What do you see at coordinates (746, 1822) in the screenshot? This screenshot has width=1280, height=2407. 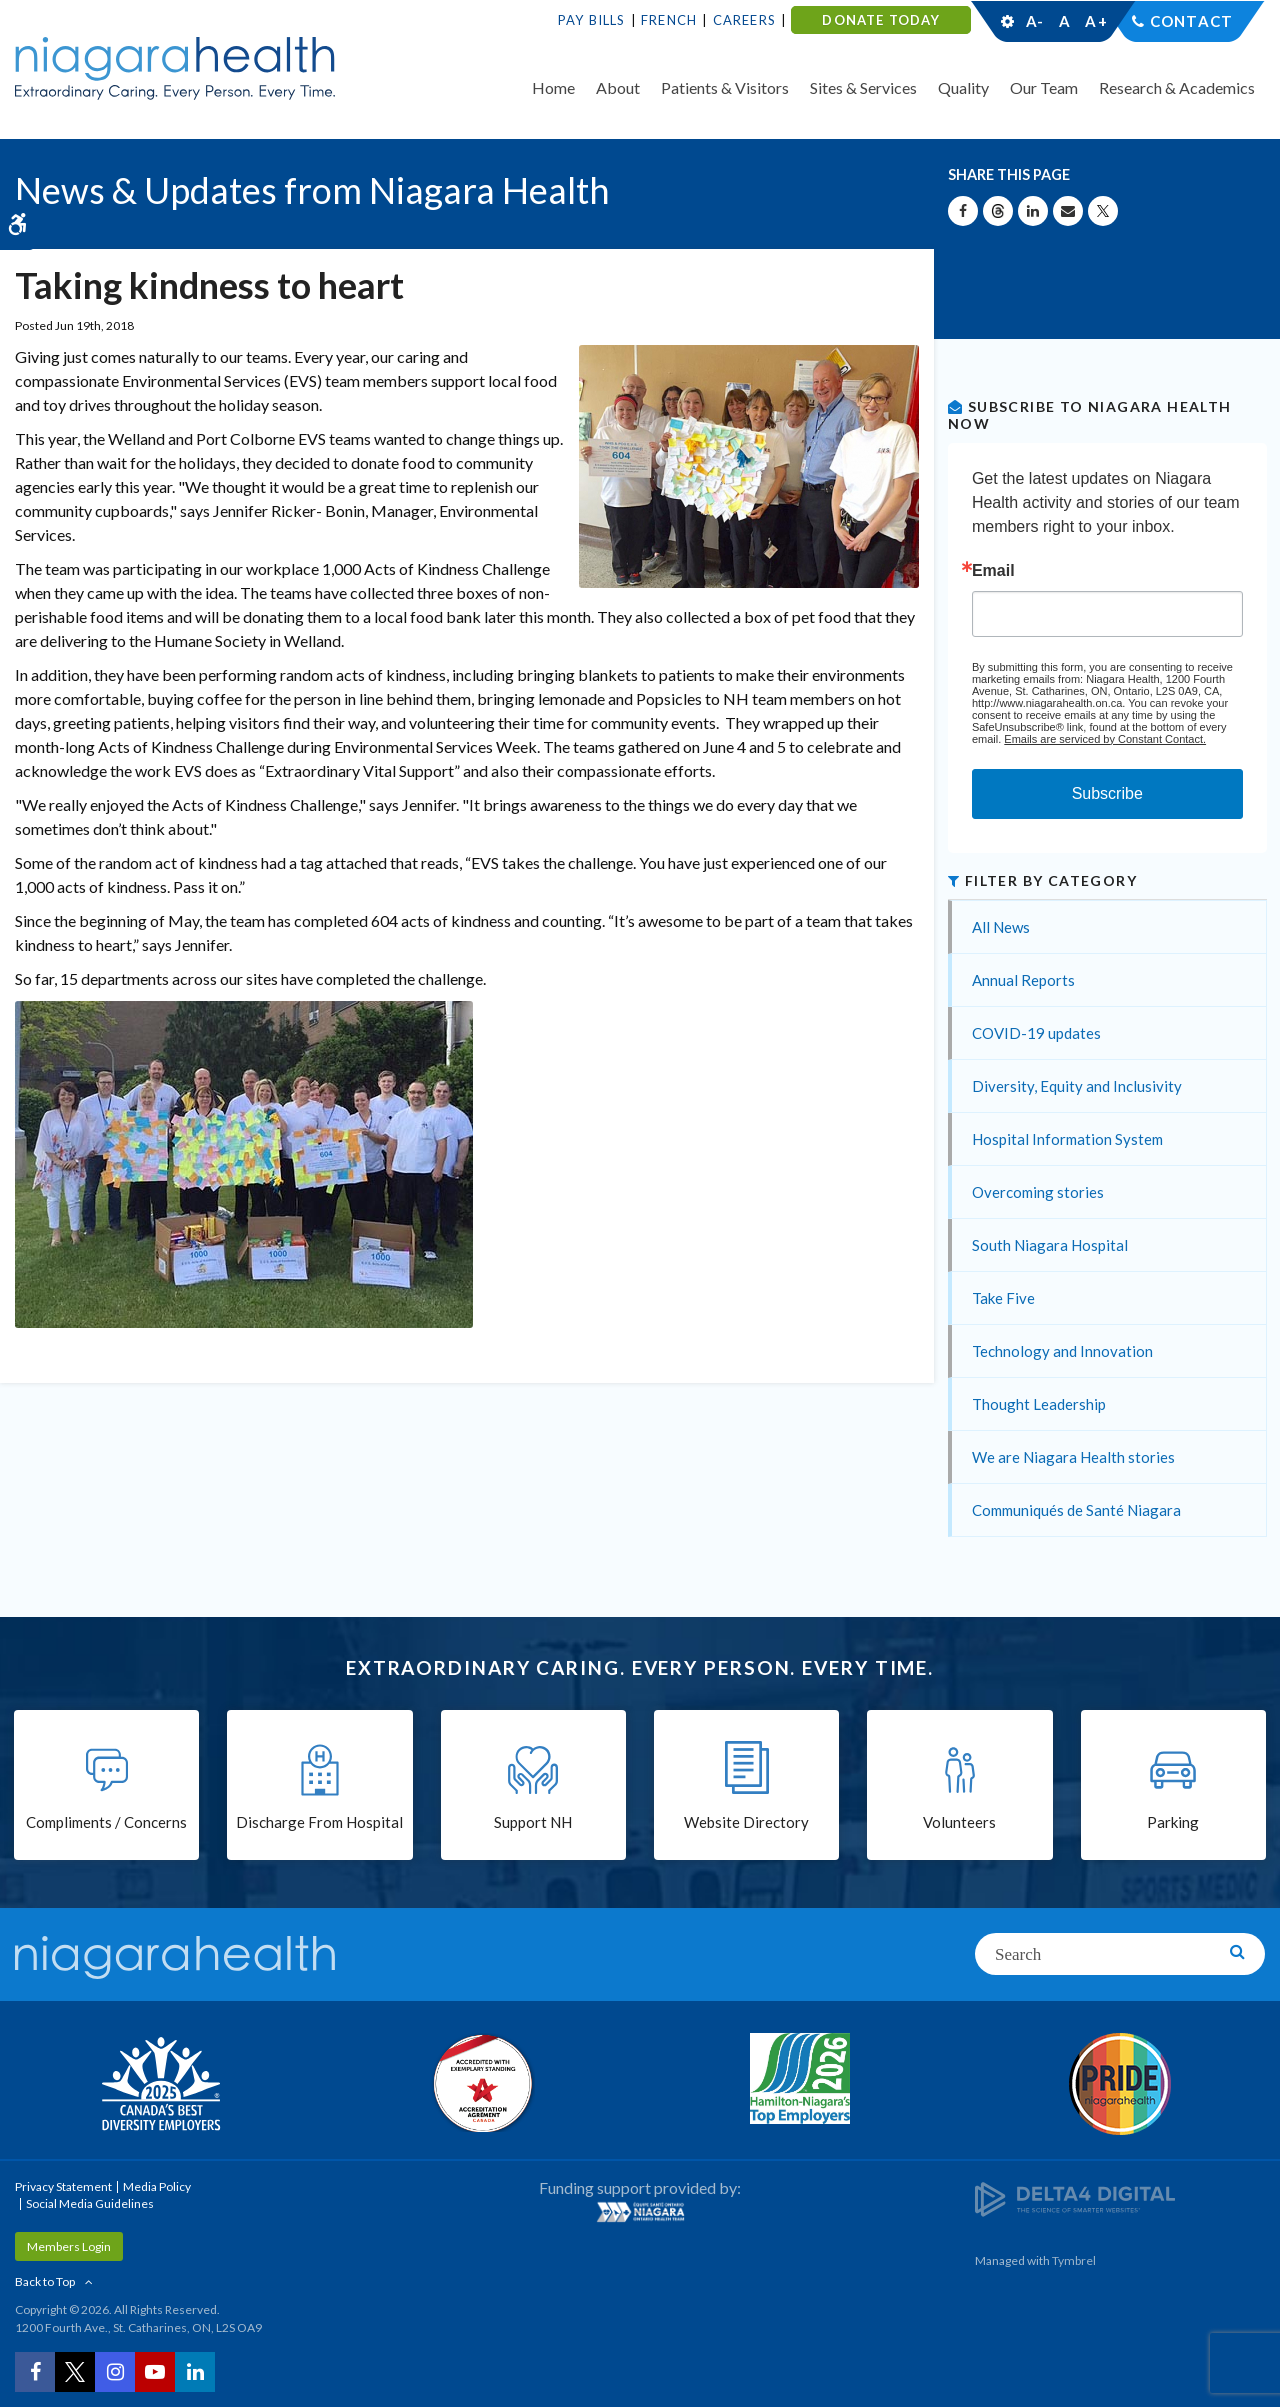 I see `Website Directory` at bounding box center [746, 1822].